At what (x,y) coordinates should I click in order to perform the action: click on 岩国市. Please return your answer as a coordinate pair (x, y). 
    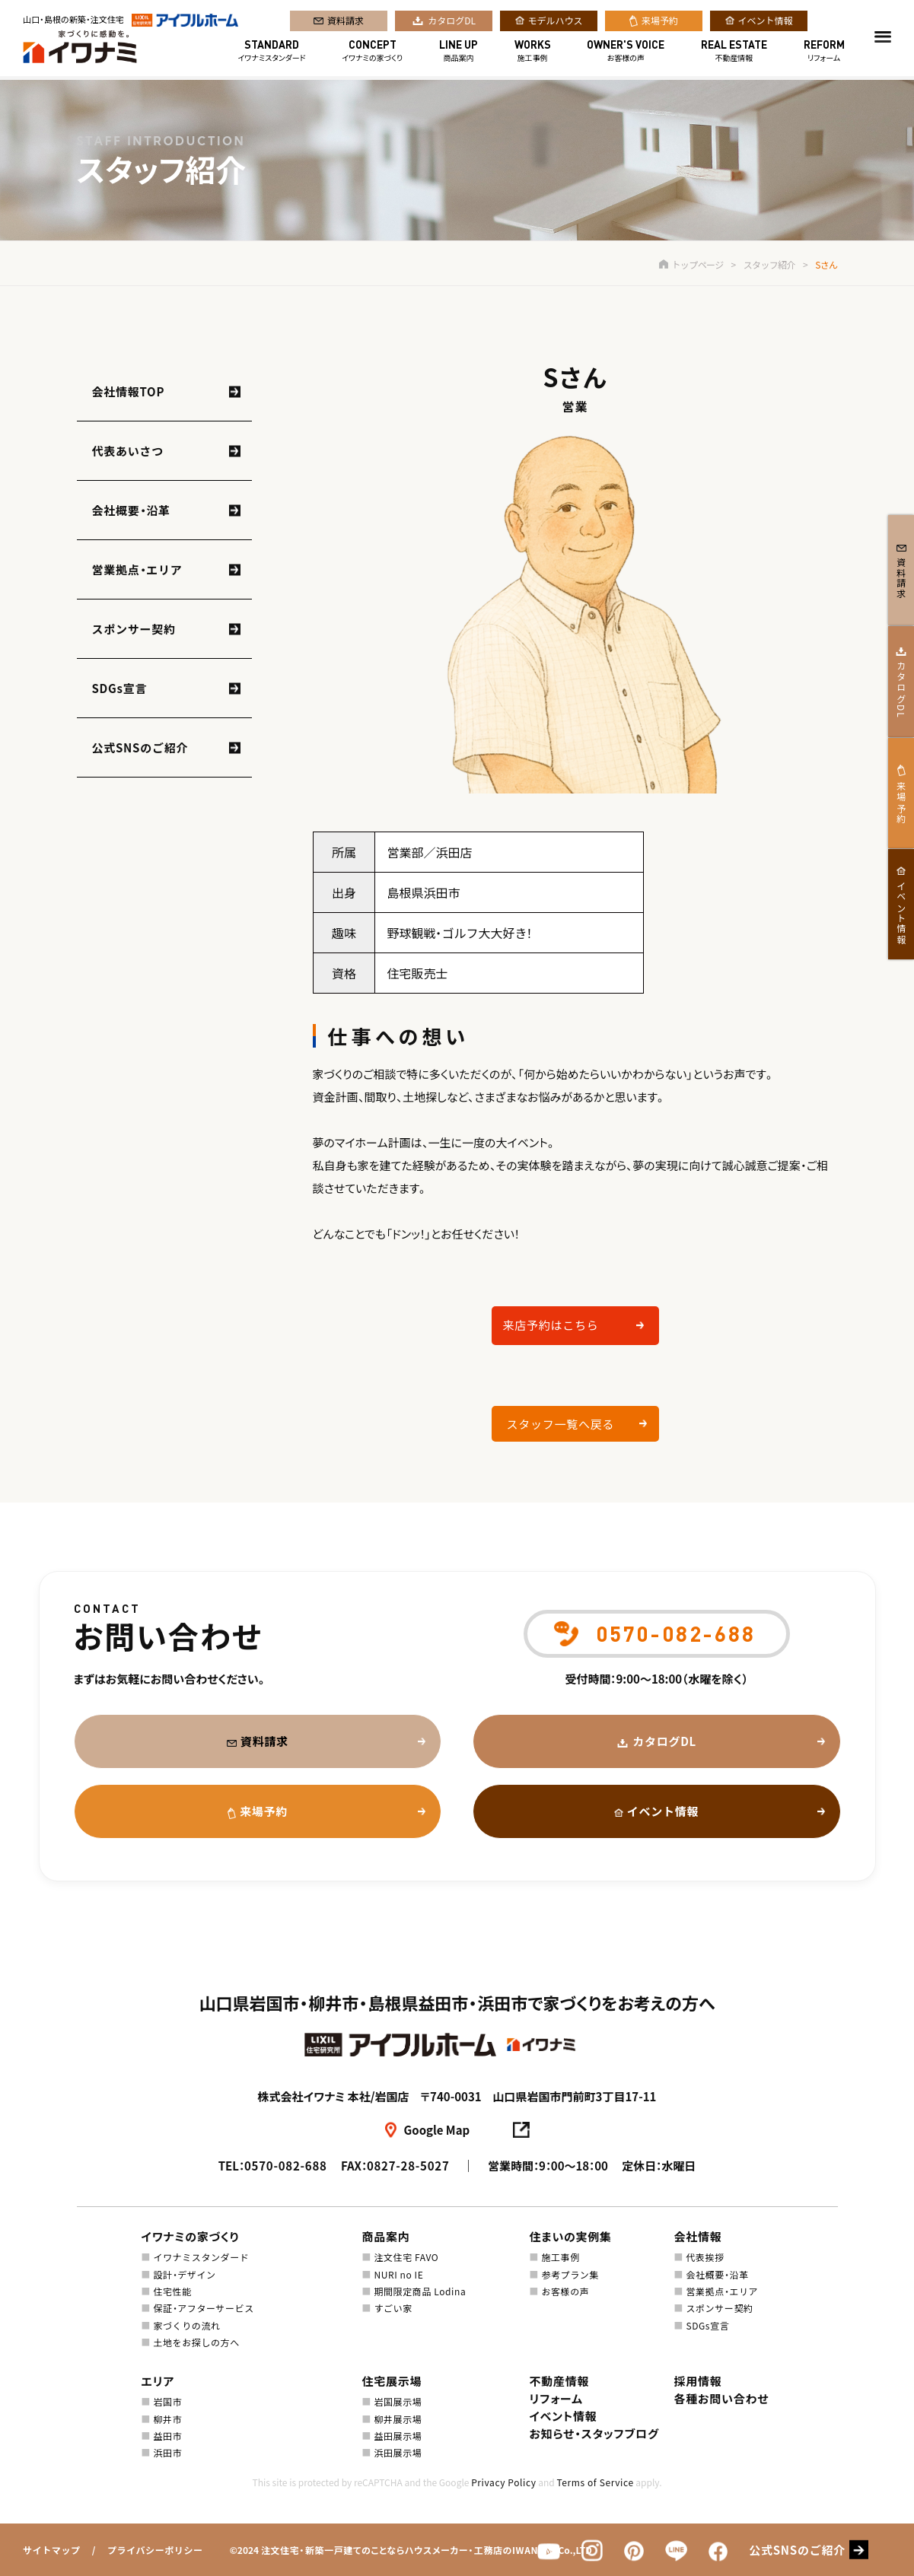
    Looking at the image, I should click on (167, 2401).